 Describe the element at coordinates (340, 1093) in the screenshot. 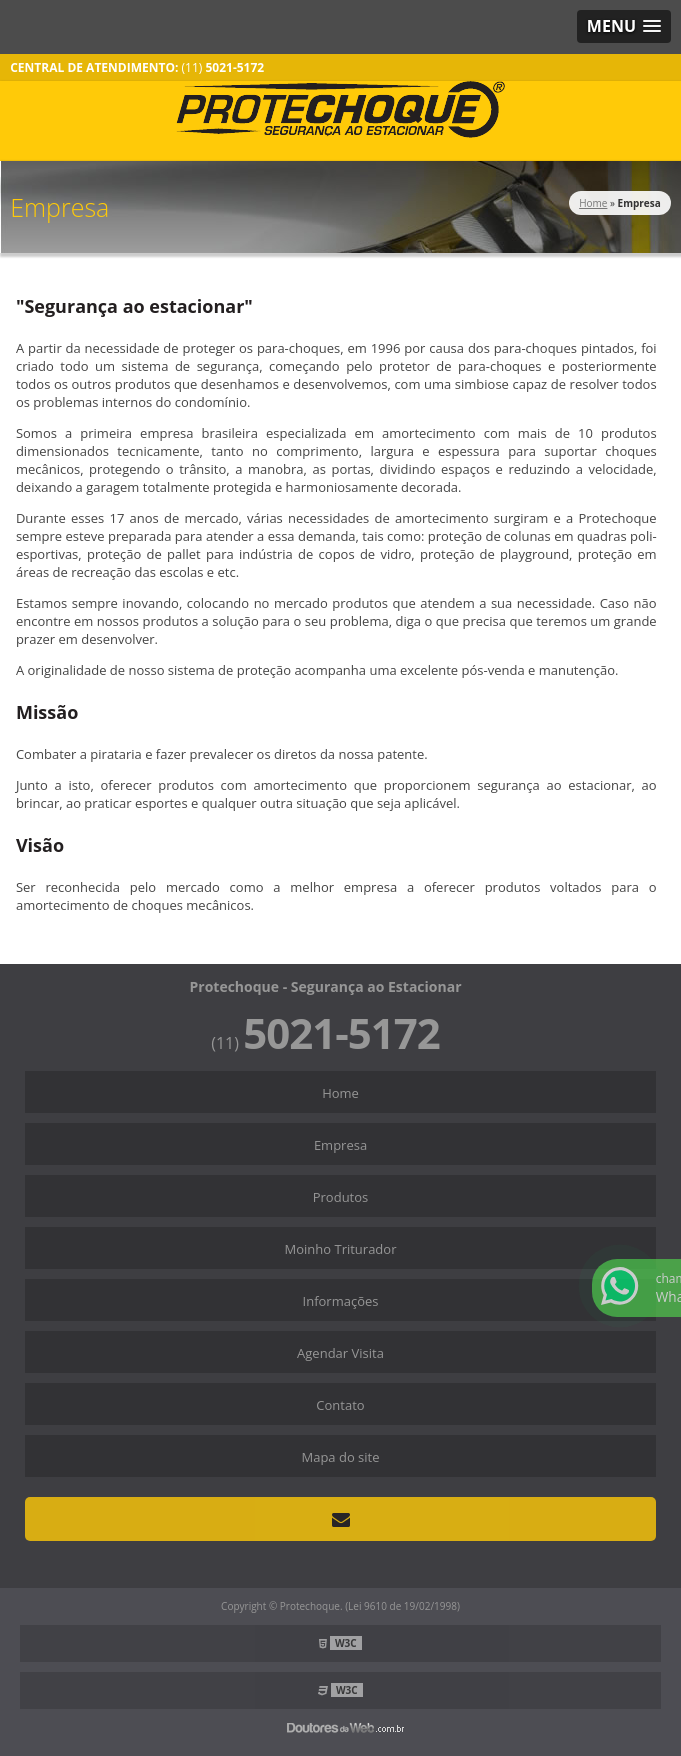

I see `Home` at that location.